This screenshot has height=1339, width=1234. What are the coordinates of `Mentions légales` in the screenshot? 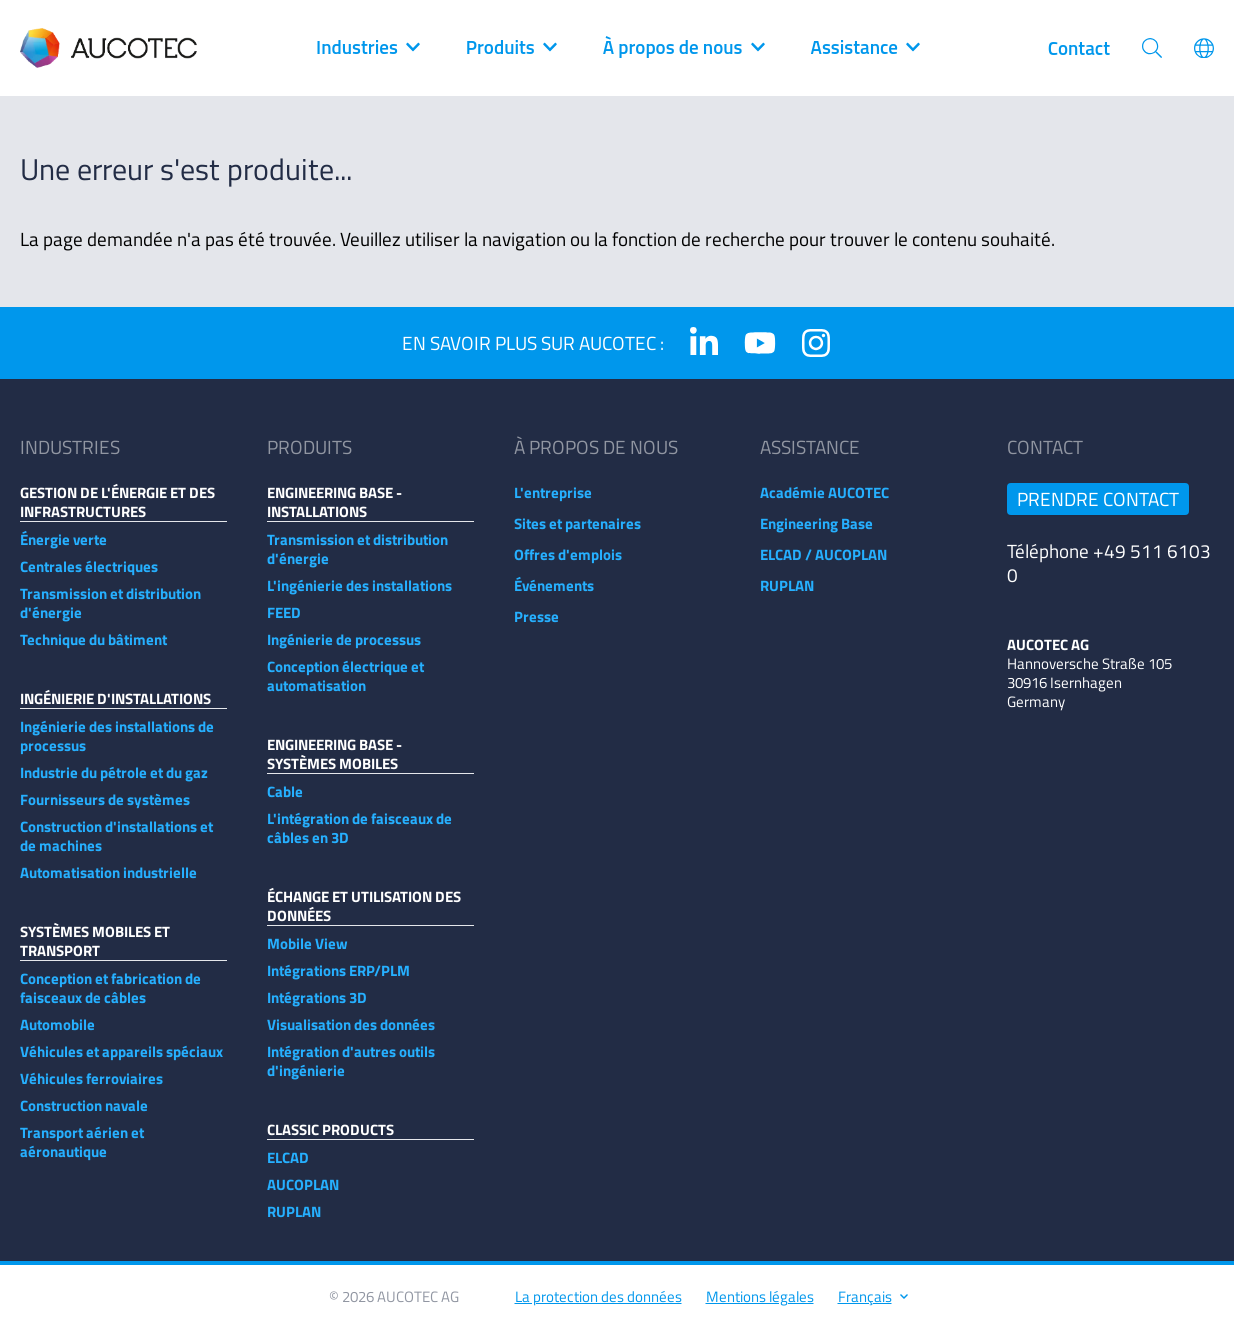 It's located at (760, 1306).